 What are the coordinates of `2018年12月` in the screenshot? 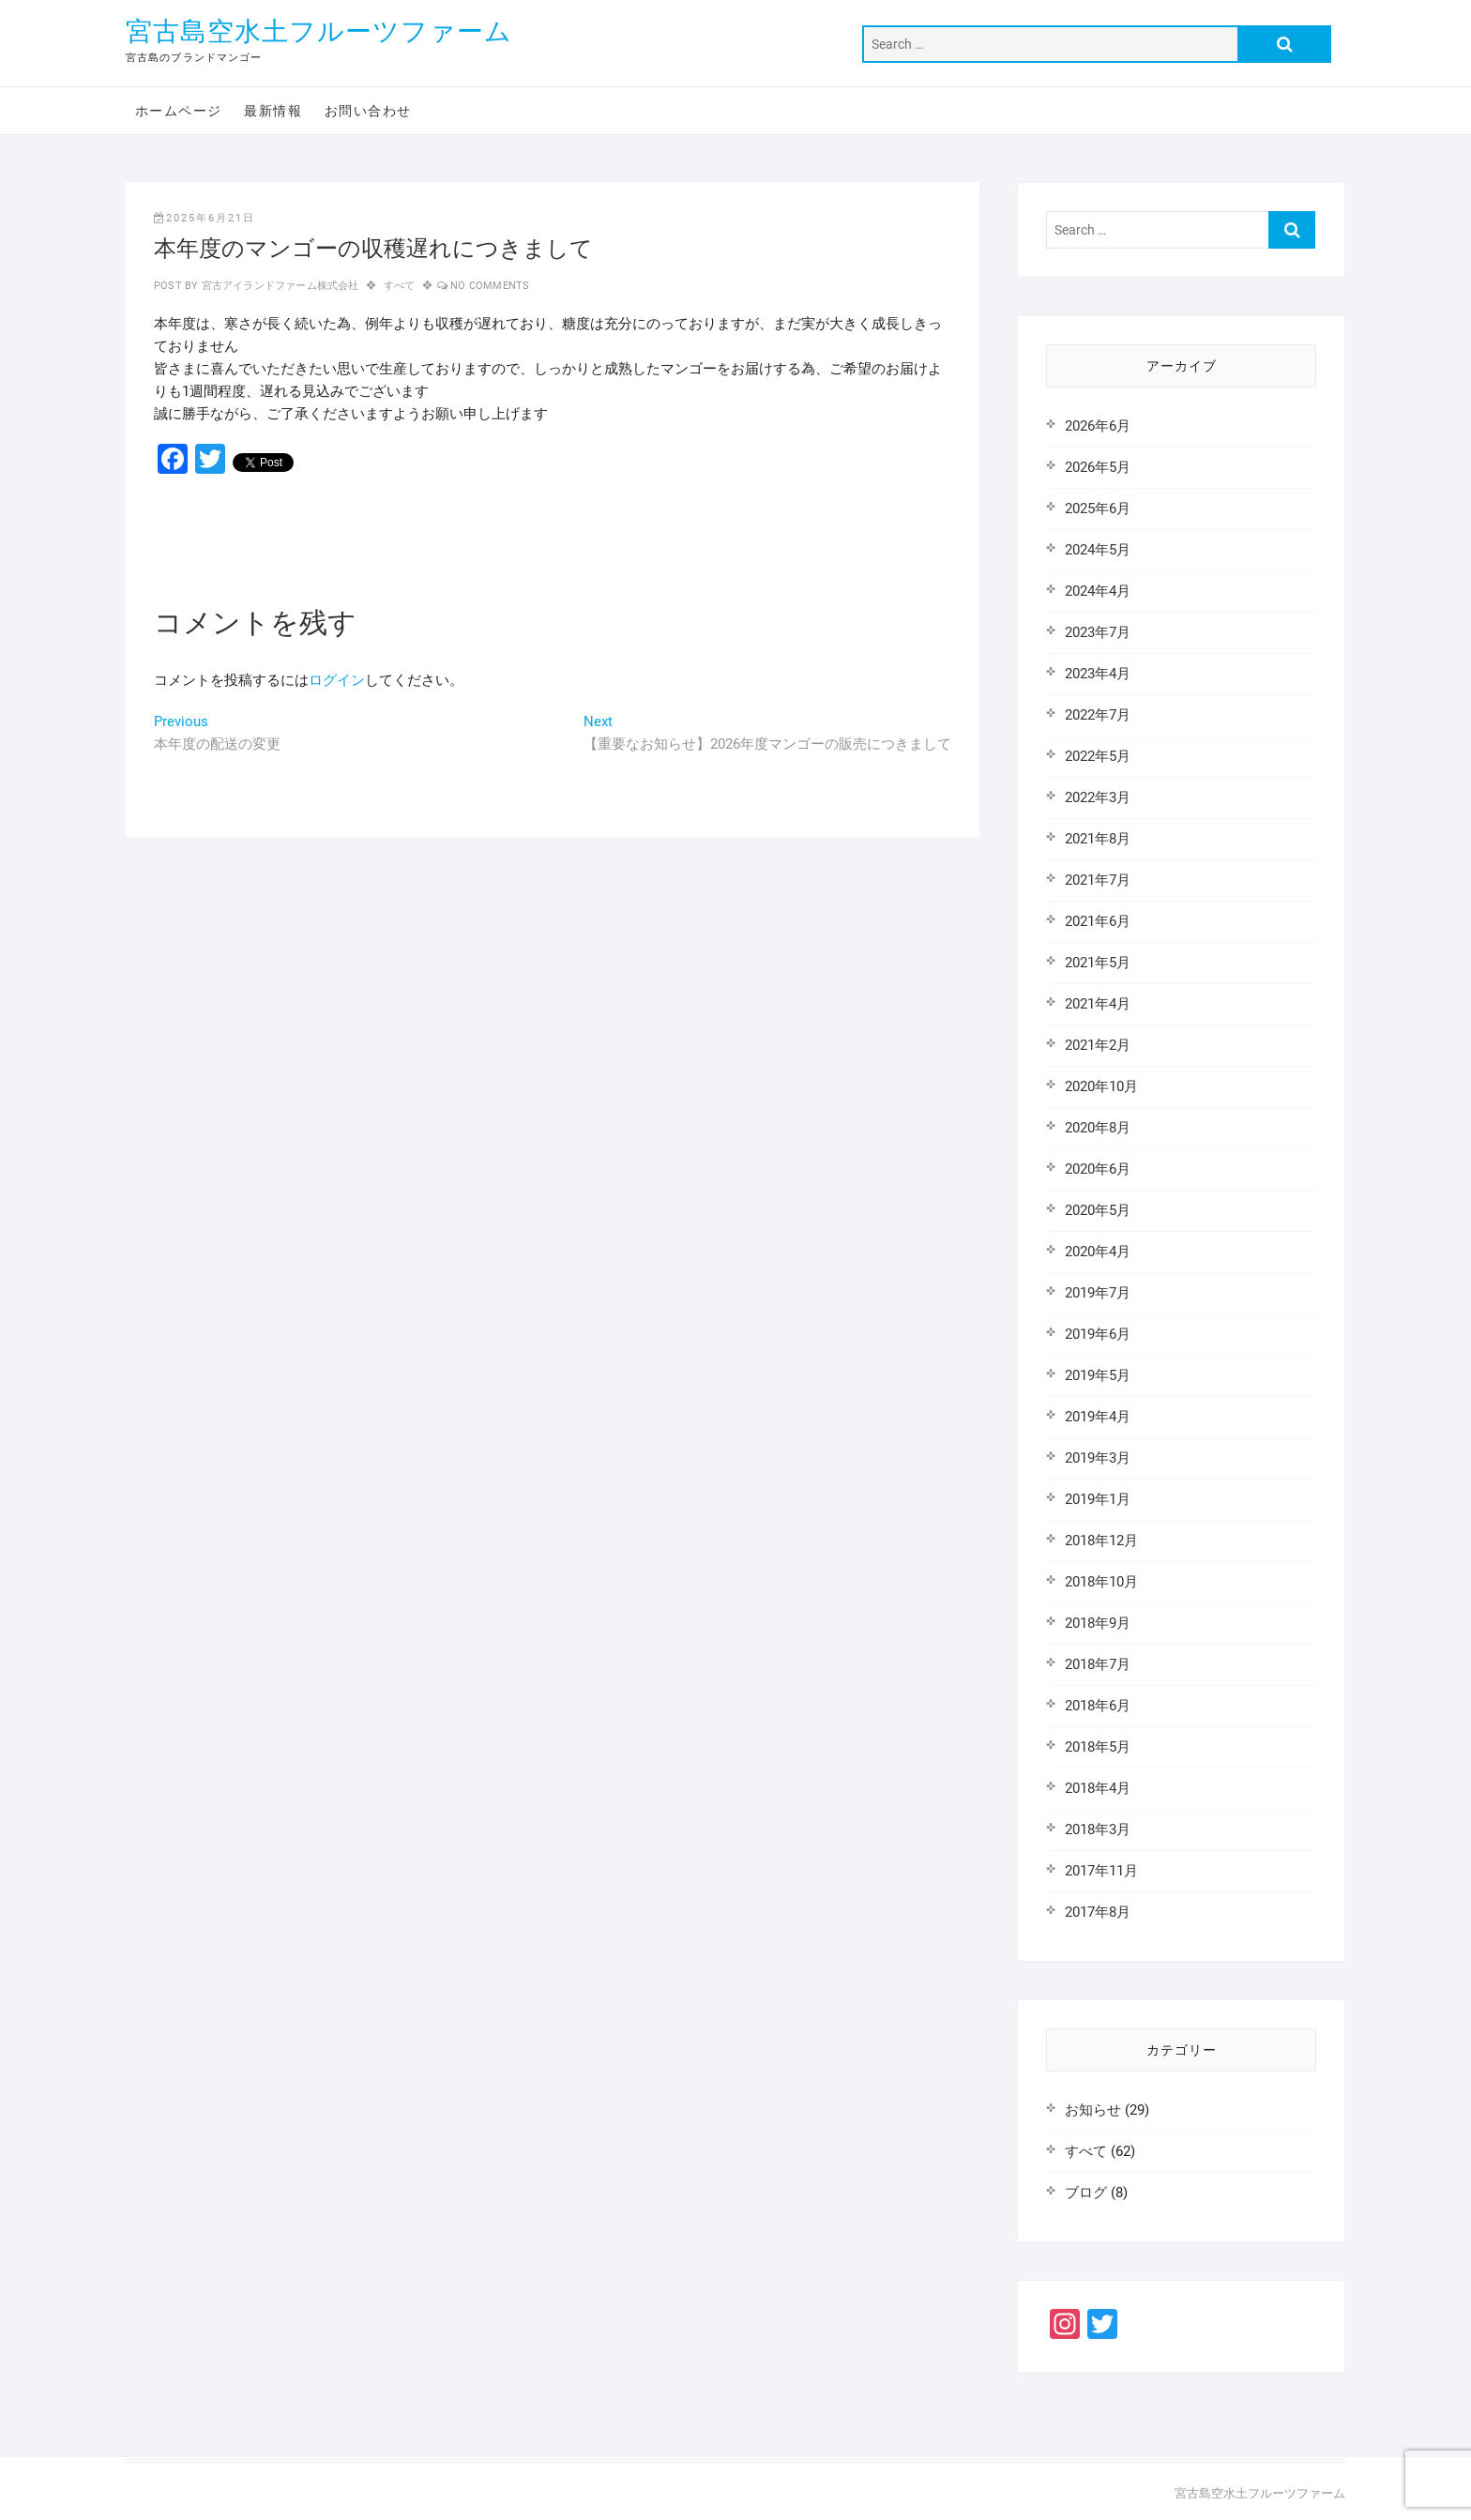 It's located at (1101, 1540).